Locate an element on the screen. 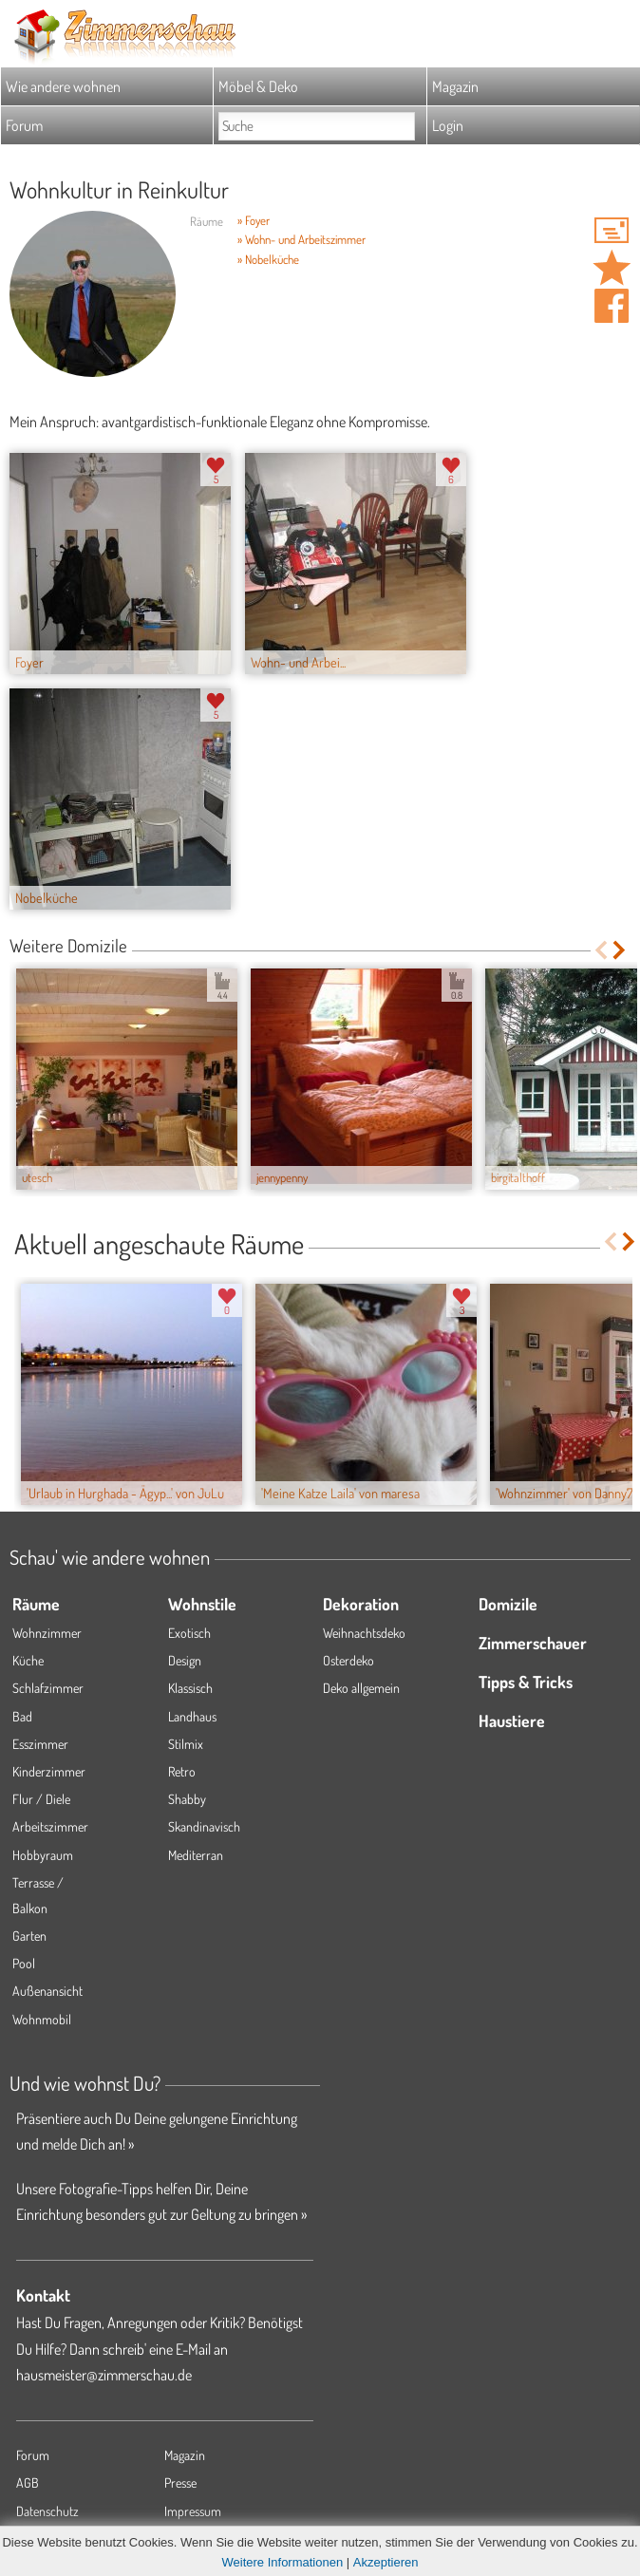 The image size is (640, 2576). Weihnachtsdeko is located at coordinates (364, 1633).